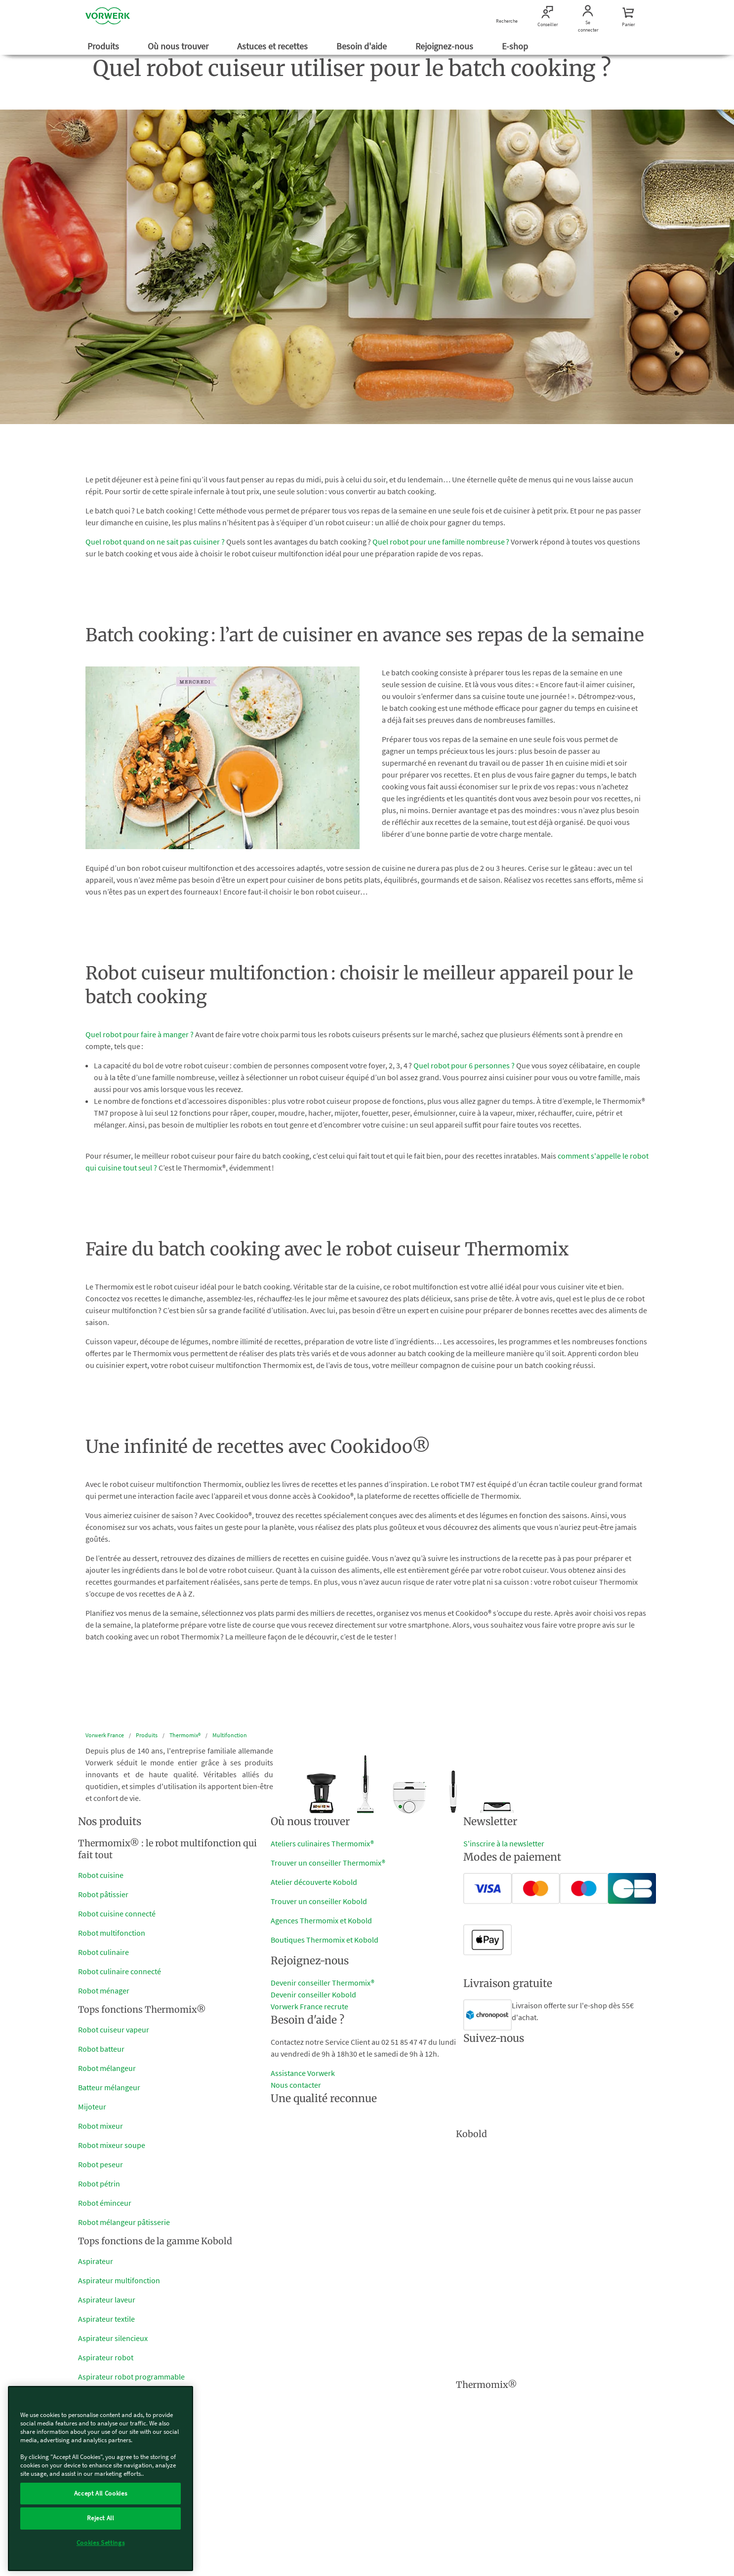  I want to click on Aspirateur multifonction, so click(119, 2280).